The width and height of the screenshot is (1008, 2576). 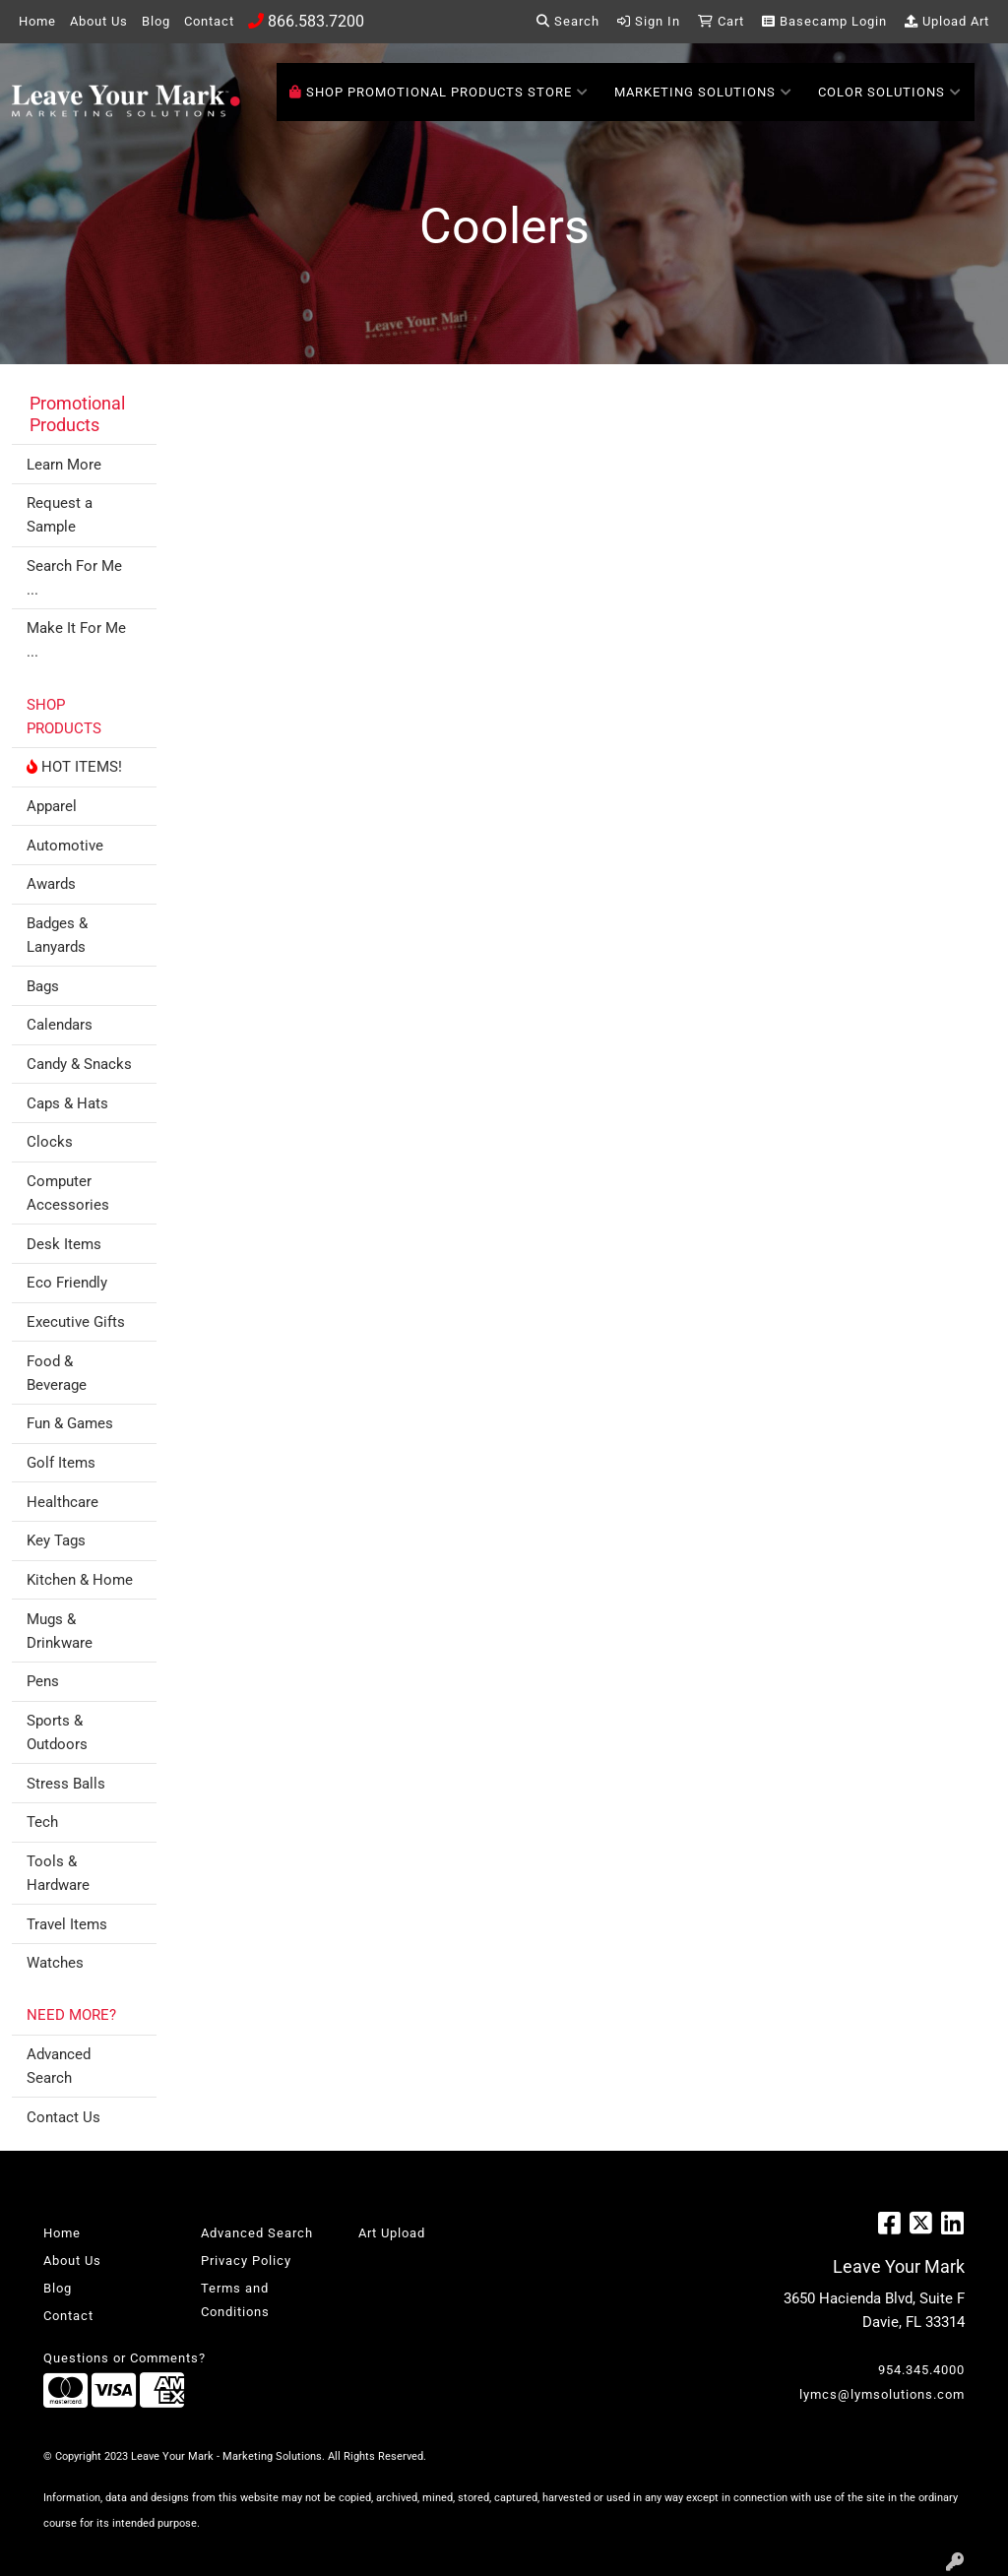 I want to click on 954.345.4000, so click(x=921, y=2369).